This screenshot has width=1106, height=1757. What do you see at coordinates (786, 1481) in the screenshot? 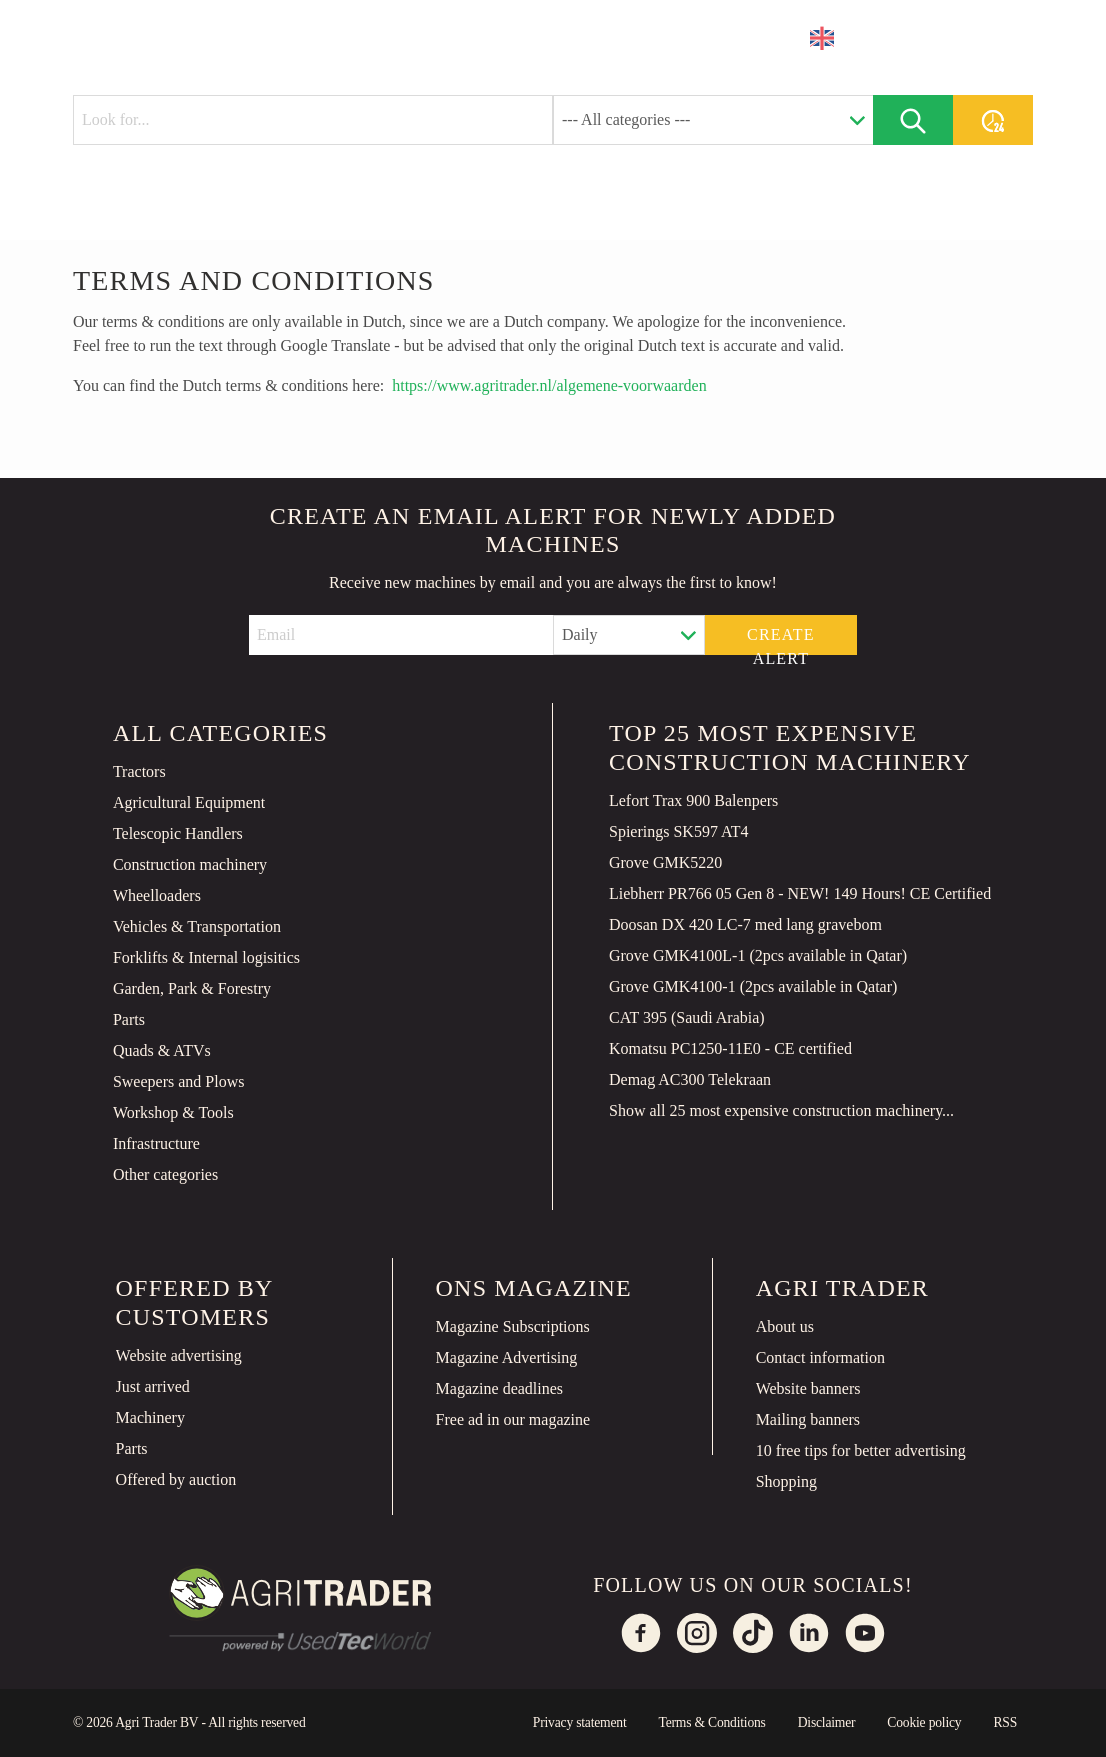
I see `Shopping` at bounding box center [786, 1481].